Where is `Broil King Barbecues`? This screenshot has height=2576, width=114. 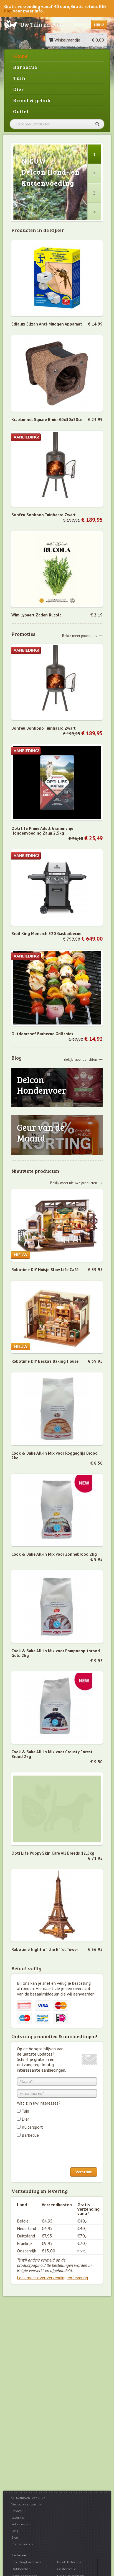 Broil King Barbecues is located at coordinates (26, 2562).